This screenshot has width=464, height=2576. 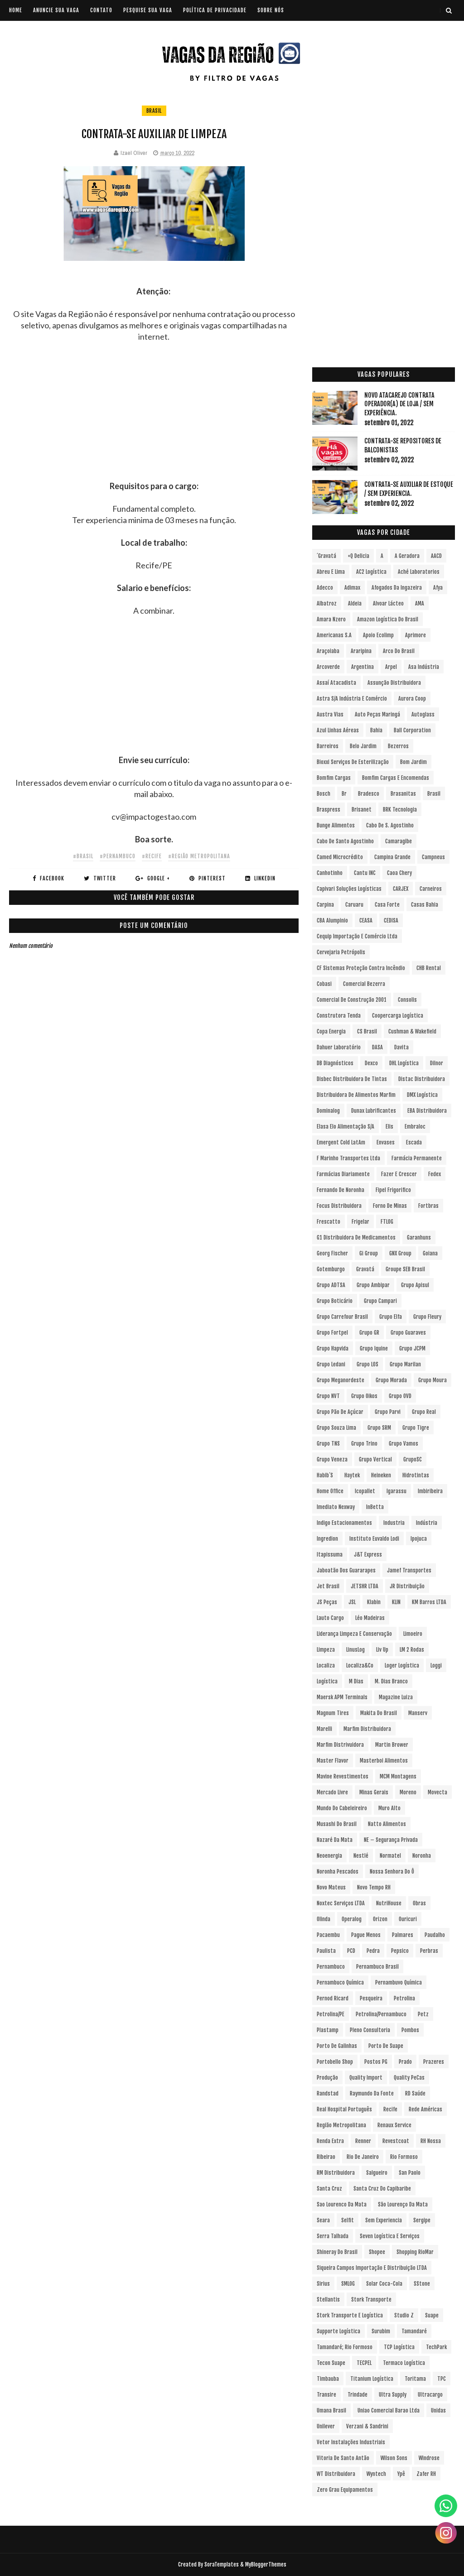 What do you see at coordinates (394, 1522) in the screenshot?
I see `Industria` at bounding box center [394, 1522].